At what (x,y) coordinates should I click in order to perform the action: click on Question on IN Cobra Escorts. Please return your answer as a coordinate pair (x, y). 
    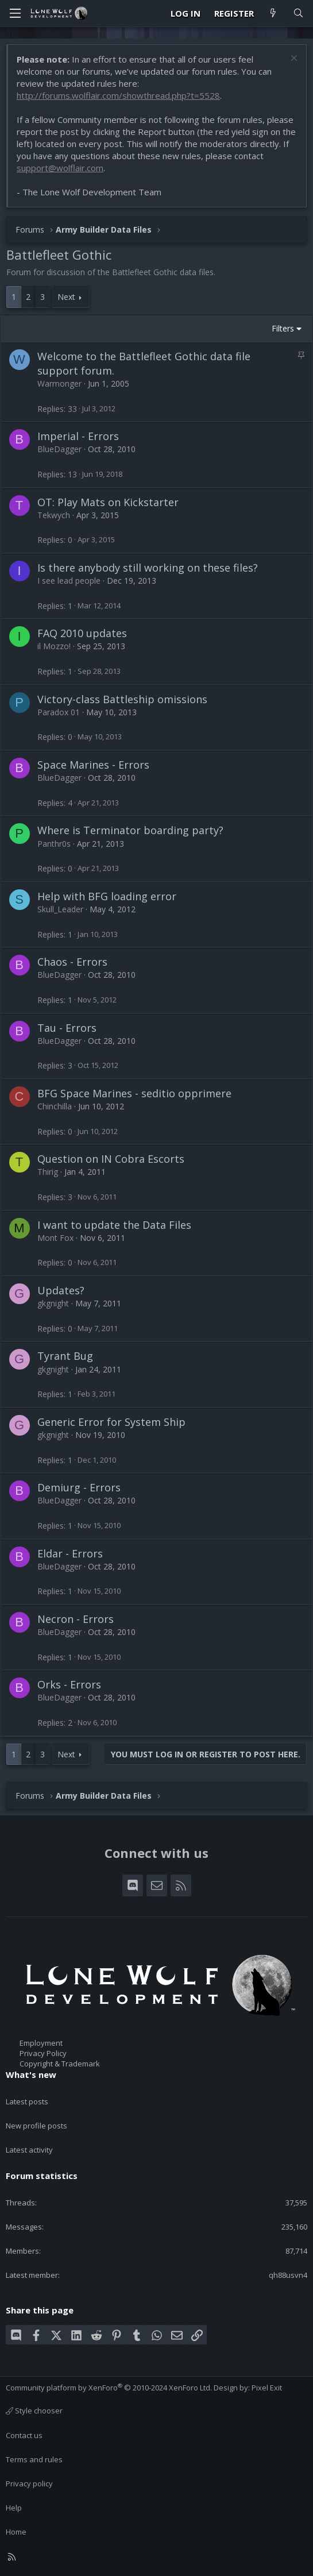
    Looking at the image, I should click on (110, 1159).